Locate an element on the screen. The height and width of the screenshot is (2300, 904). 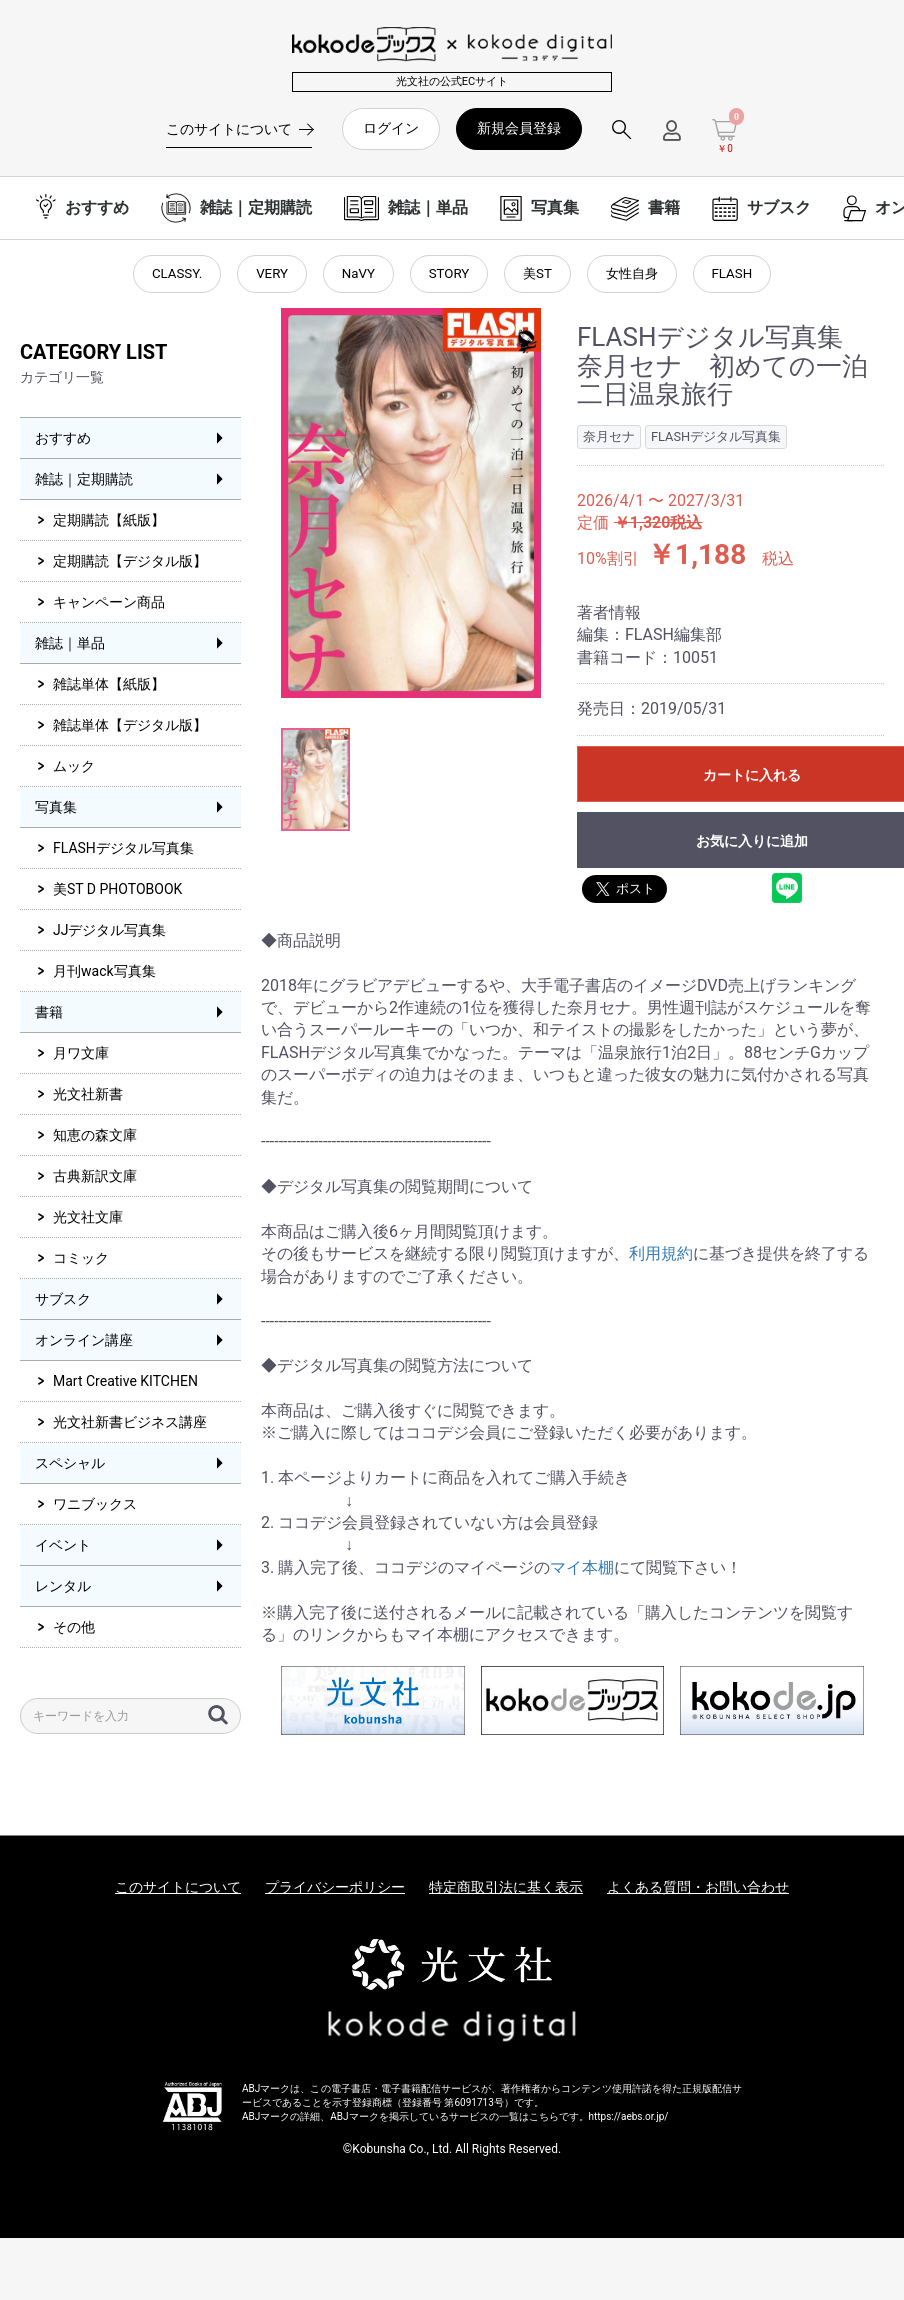
[ログインメニューを開く] is located at coordinates (672, 138).